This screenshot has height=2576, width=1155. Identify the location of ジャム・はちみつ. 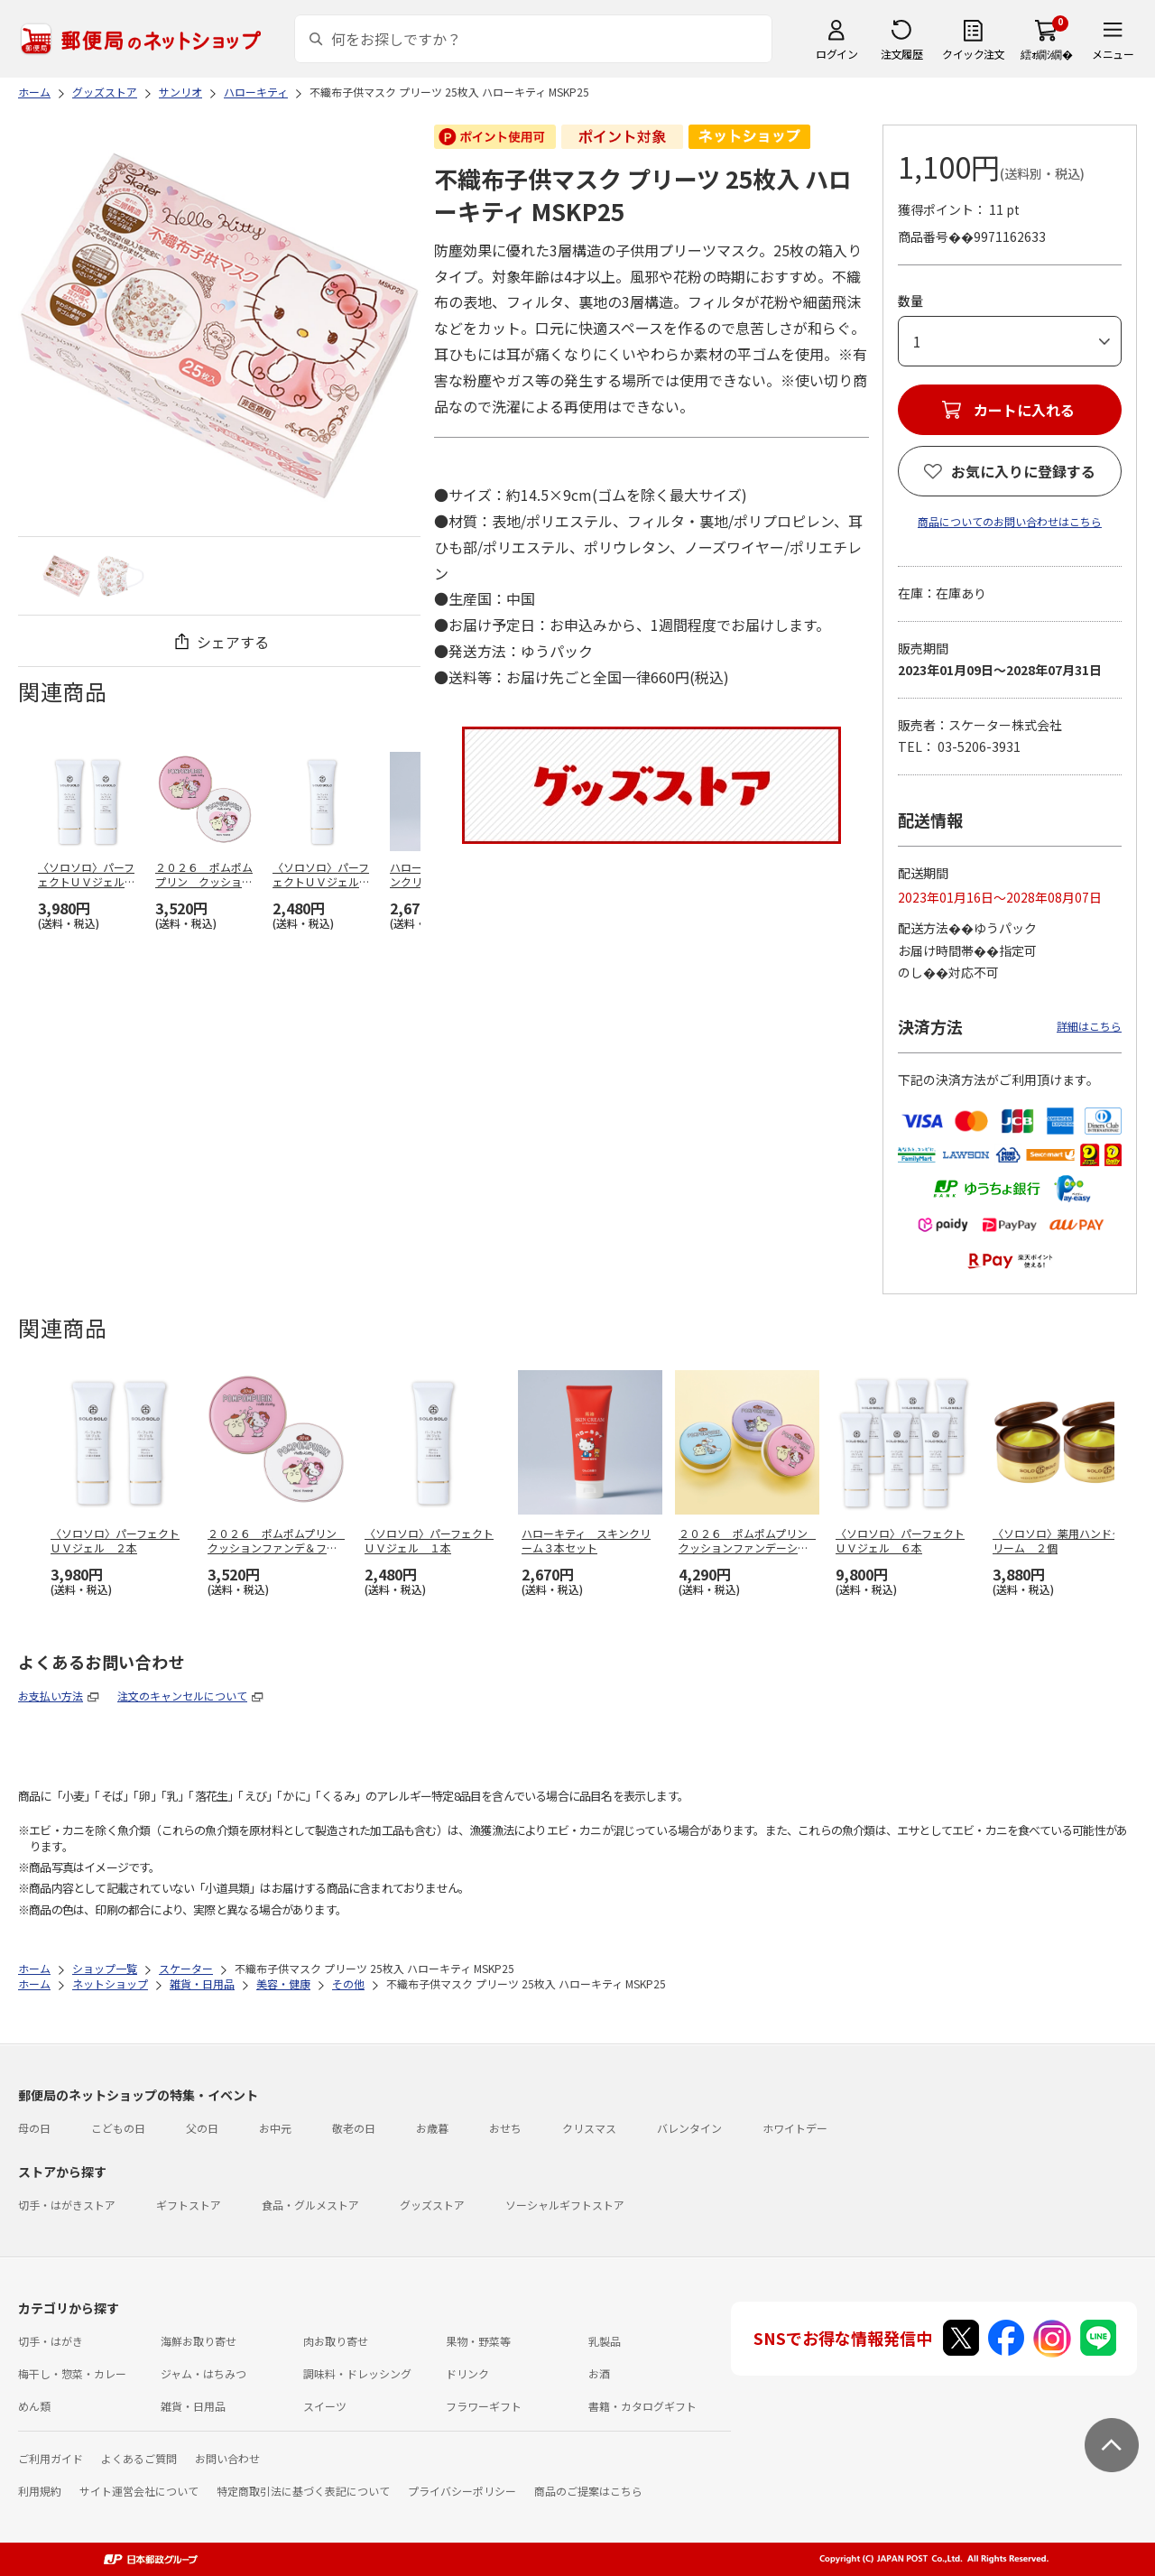
(203, 2373).